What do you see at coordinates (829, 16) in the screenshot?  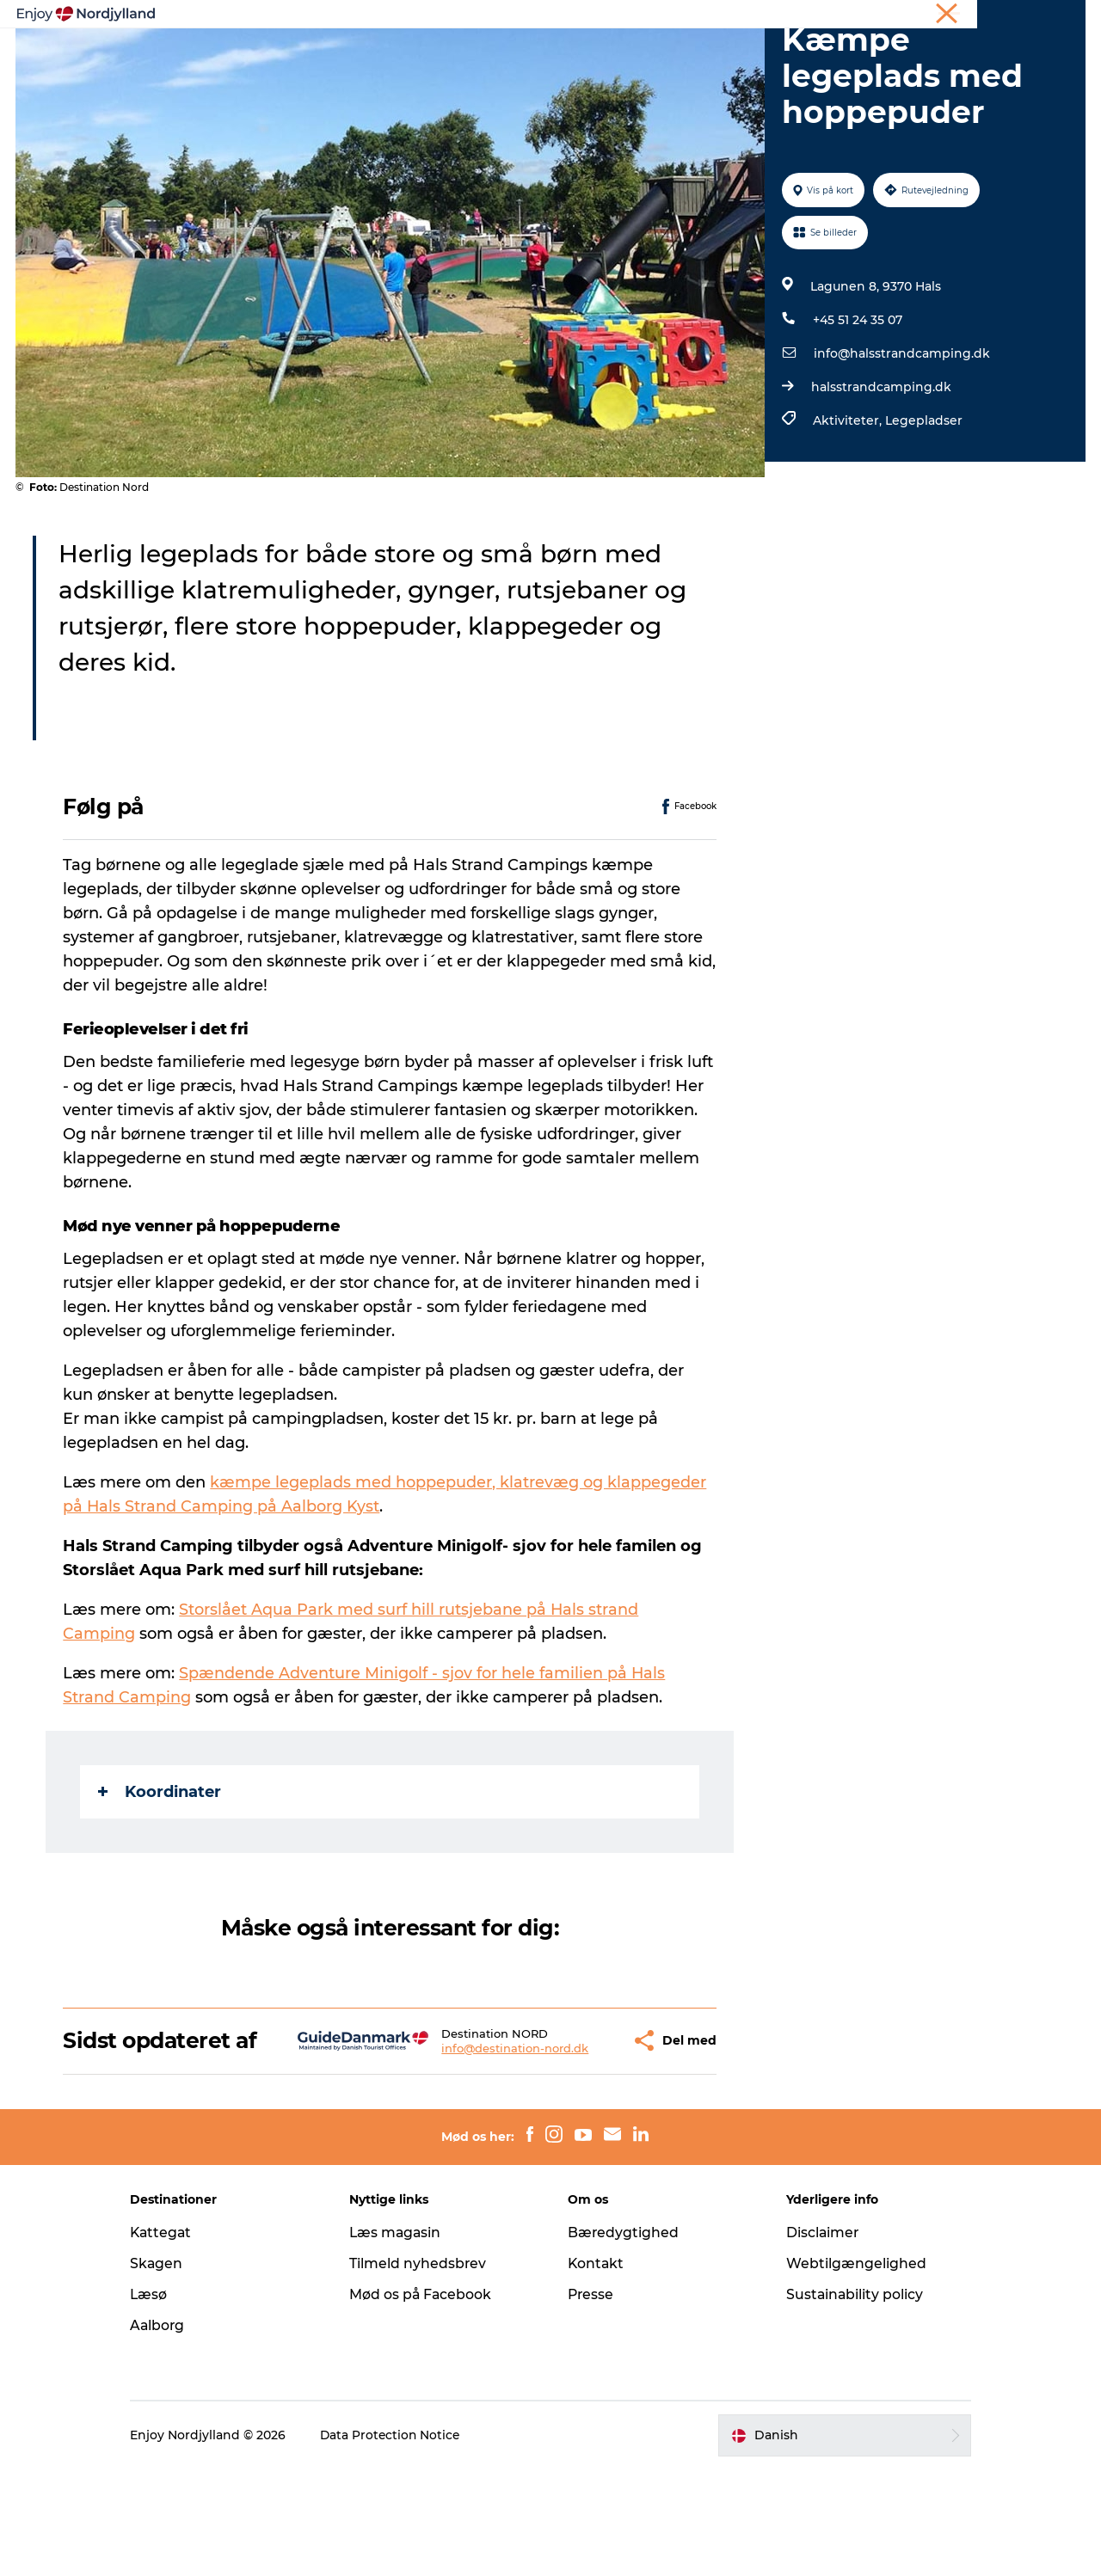 I see `Ferie i Nordjylland` at bounding box center [829, 16].